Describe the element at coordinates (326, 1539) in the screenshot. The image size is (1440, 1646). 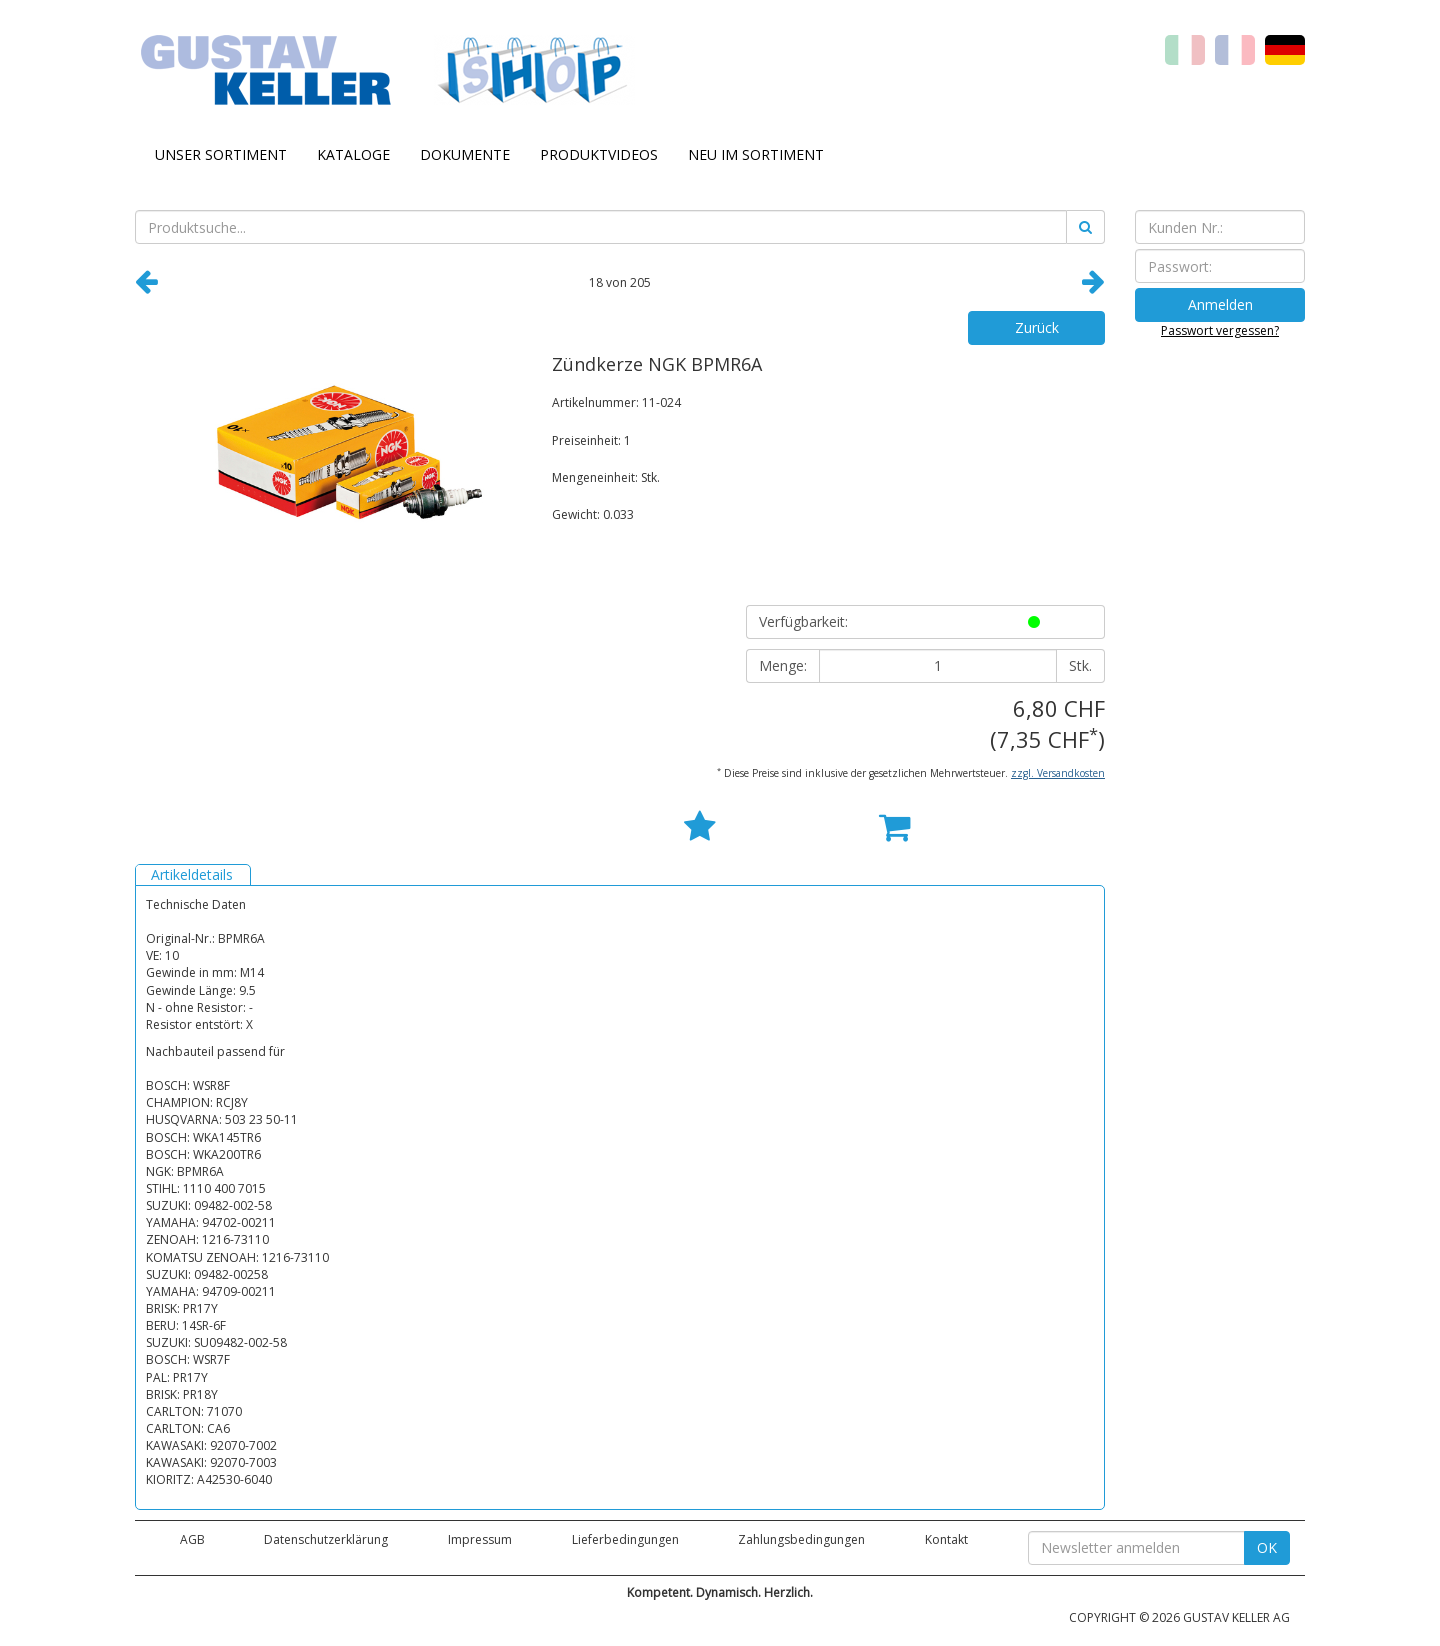
I see `Datenschutzerklärung` at that location.